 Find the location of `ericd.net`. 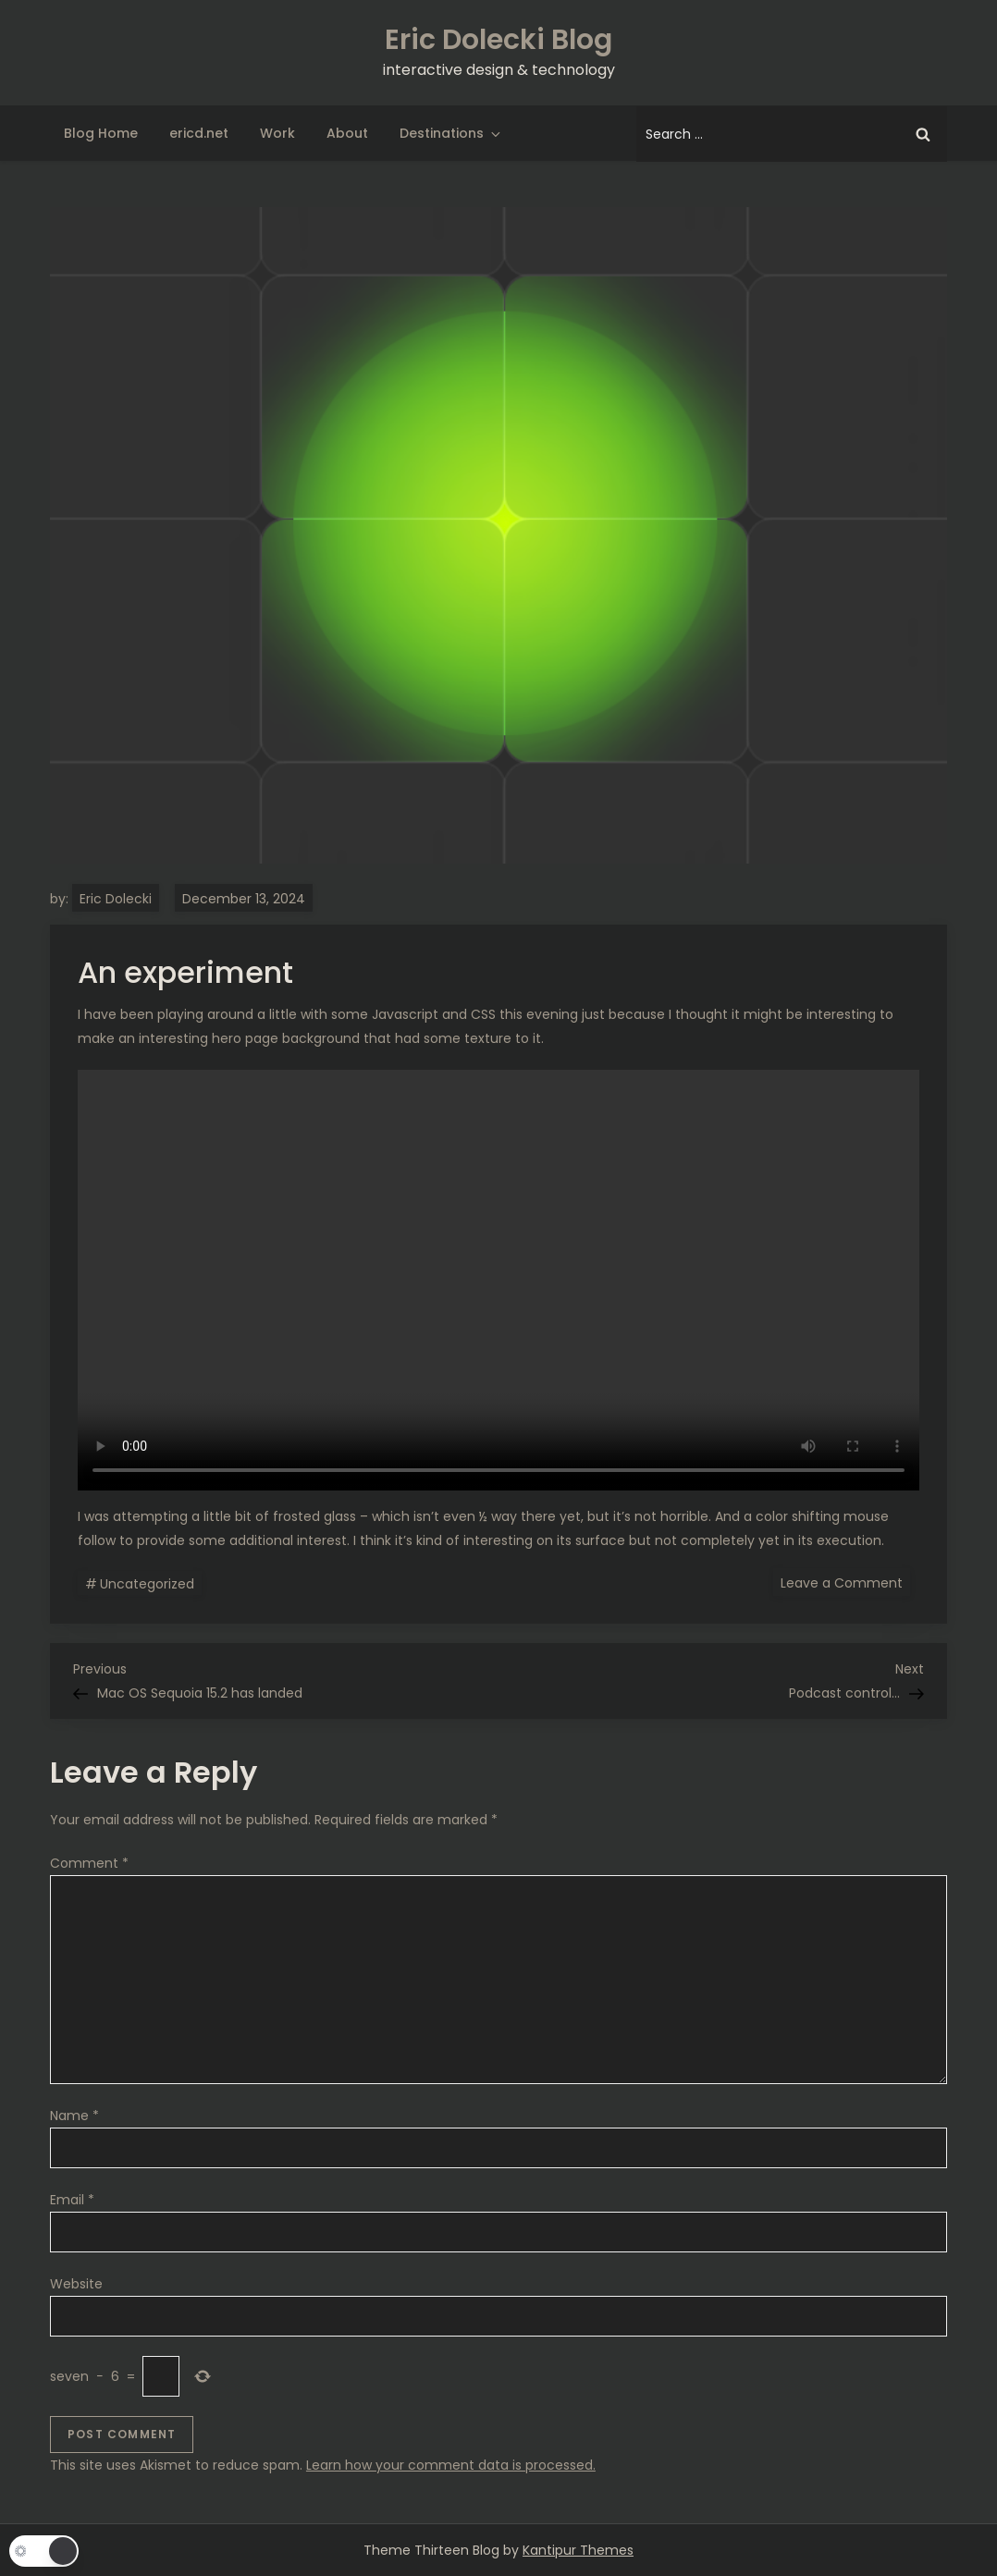

ericd.net is located at coordinates (198, 133).